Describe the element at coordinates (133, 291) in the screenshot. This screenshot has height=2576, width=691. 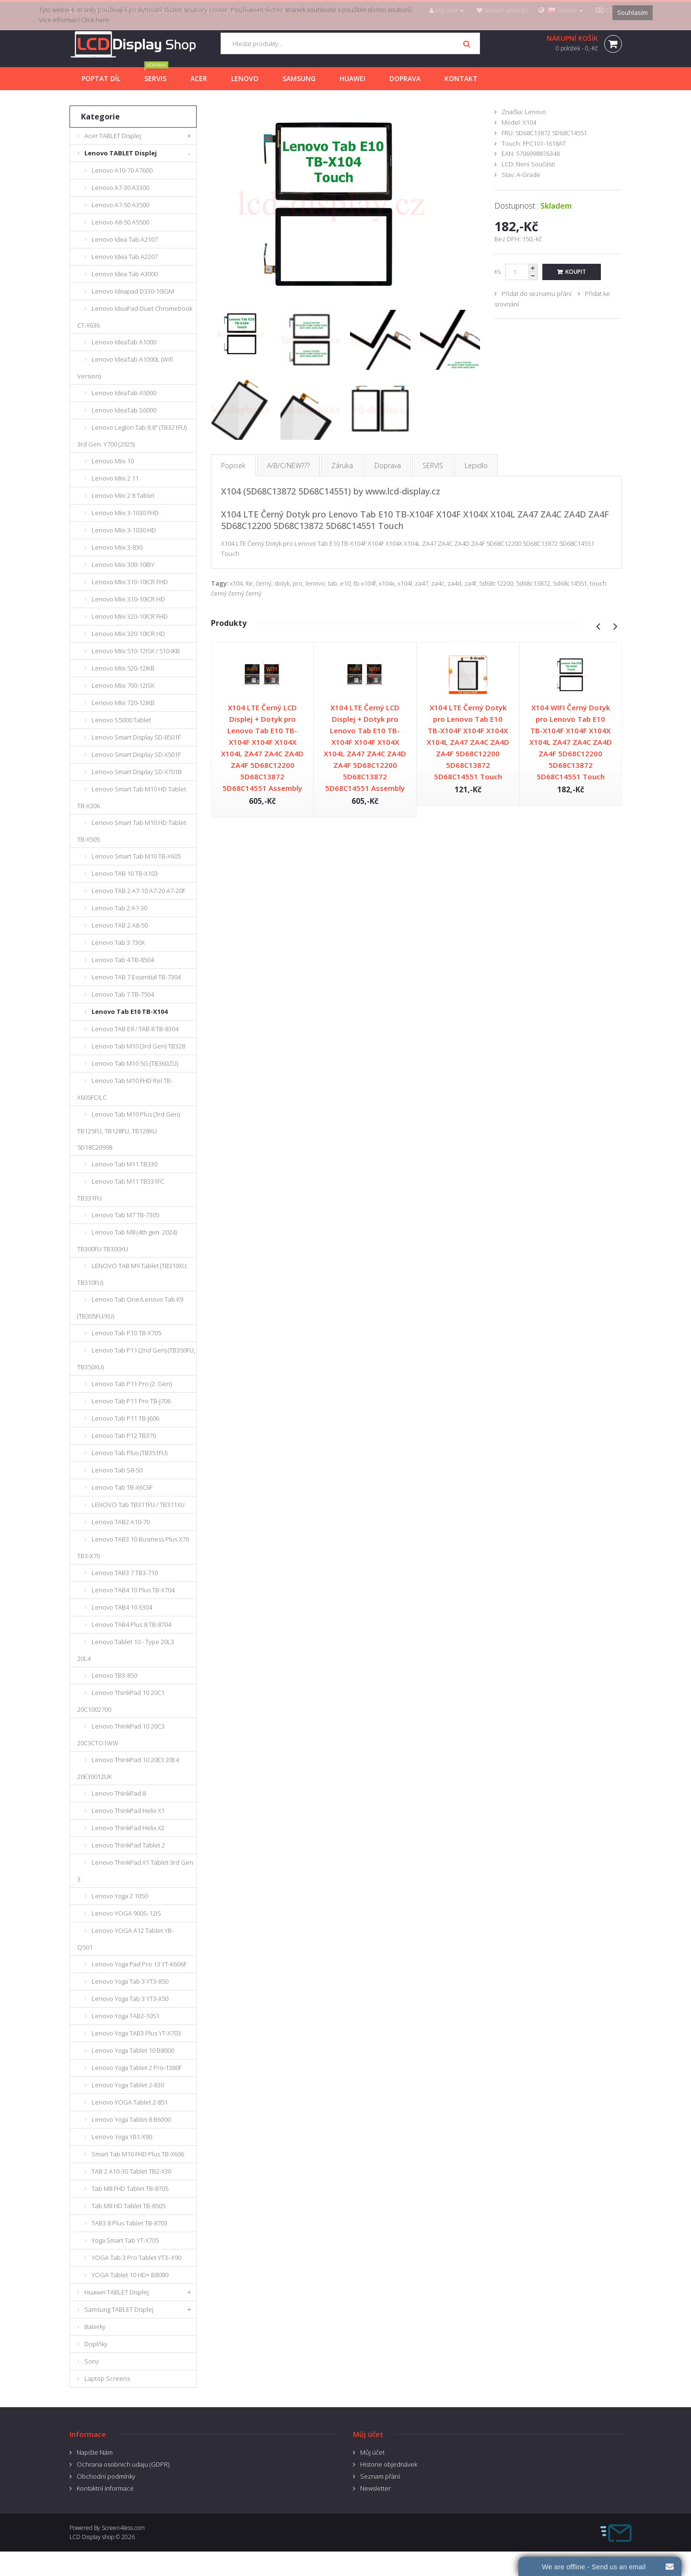
I see `Lenovo Ideapad D330-10IGM` at that location.